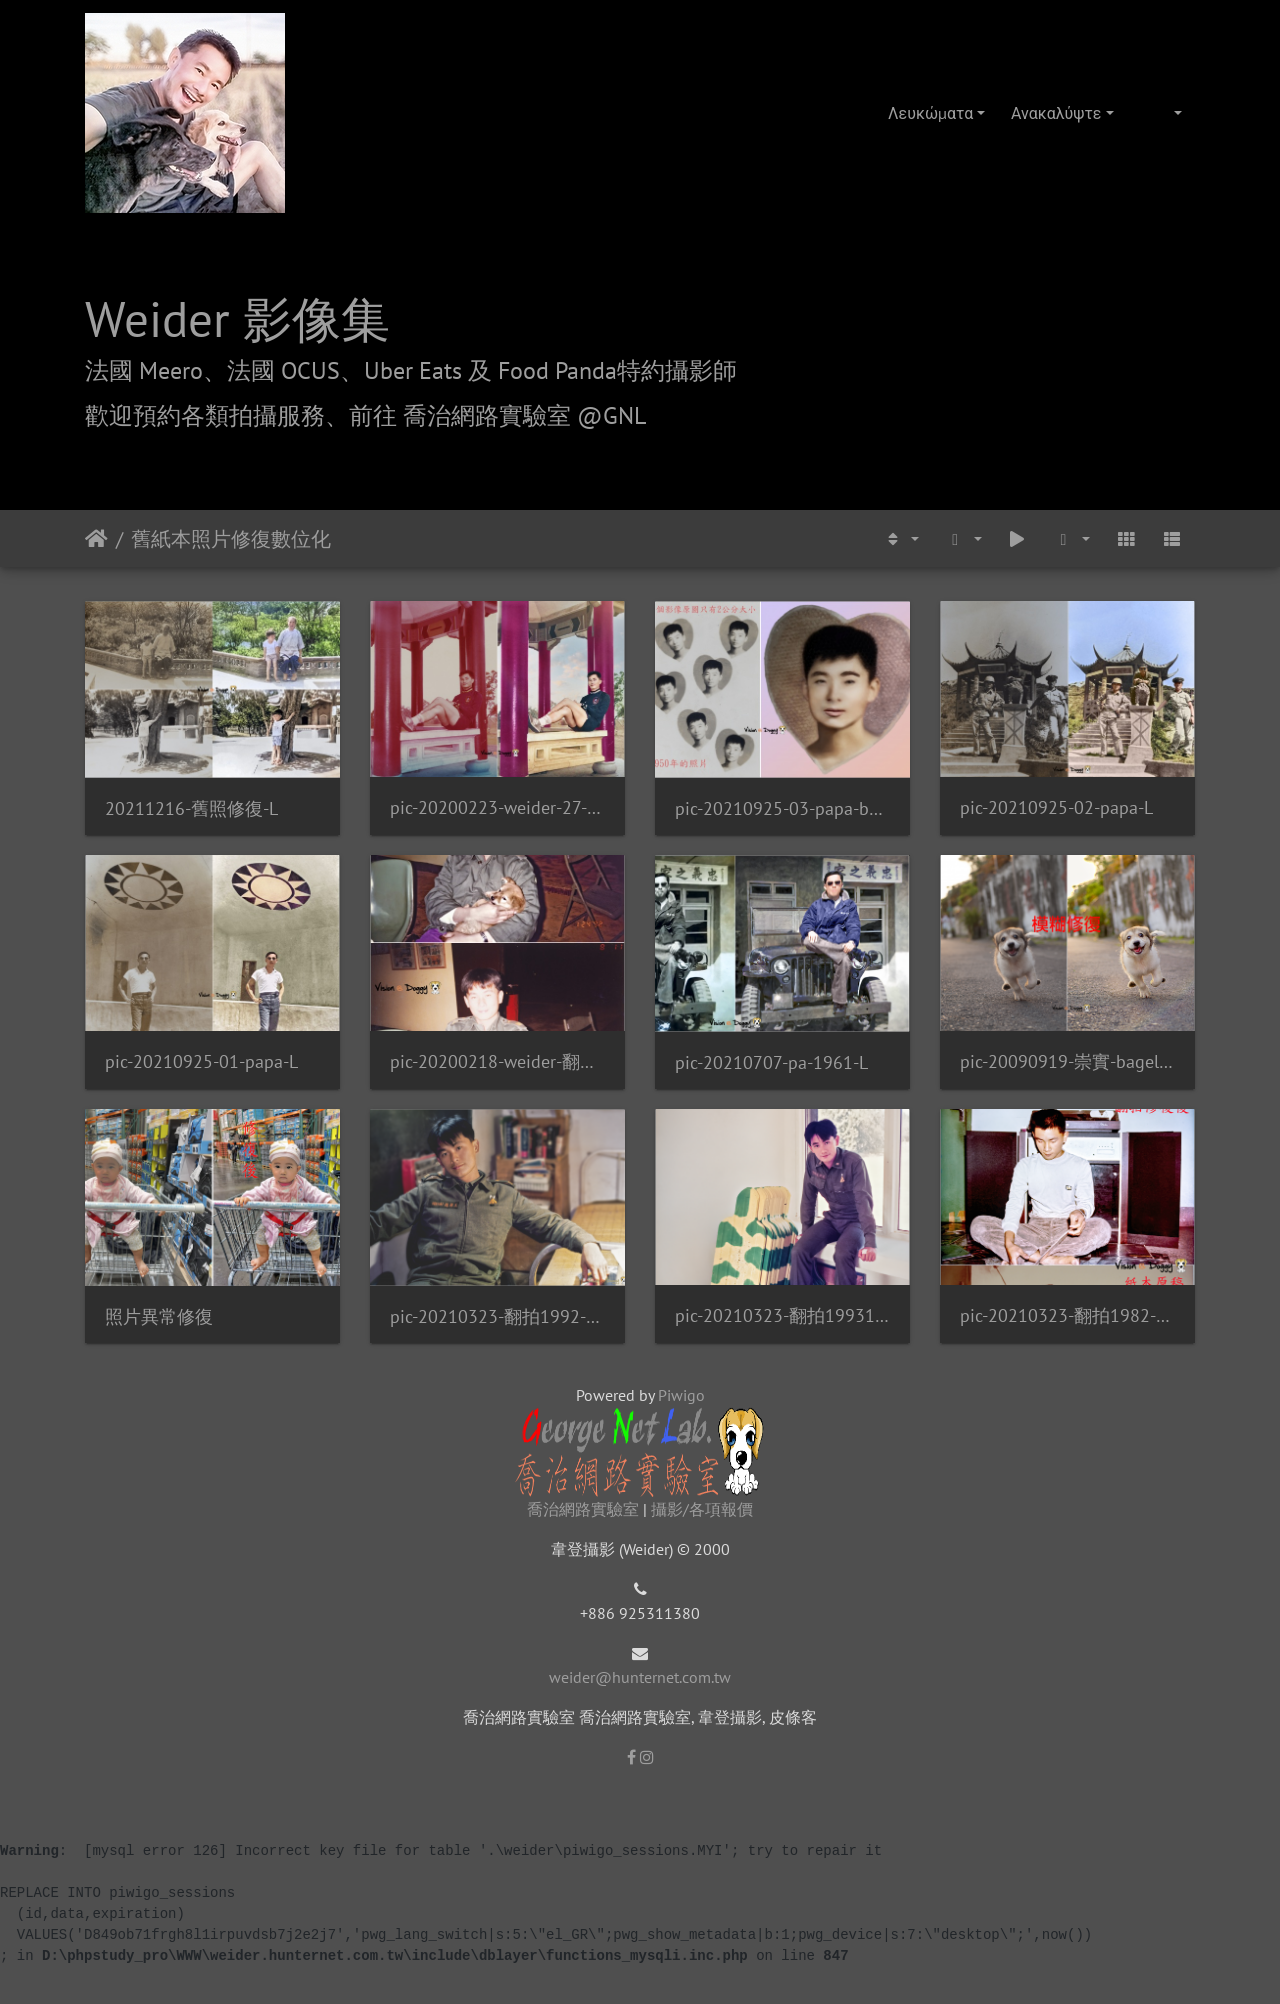 This screenshot has width=1280, height=2004. What do you see at coordinates (1067, 1061) in the screenshot?
I see `pic-20090919-崇實-bagel-01-Fix-VS` at bounding box center [1067, 1061].